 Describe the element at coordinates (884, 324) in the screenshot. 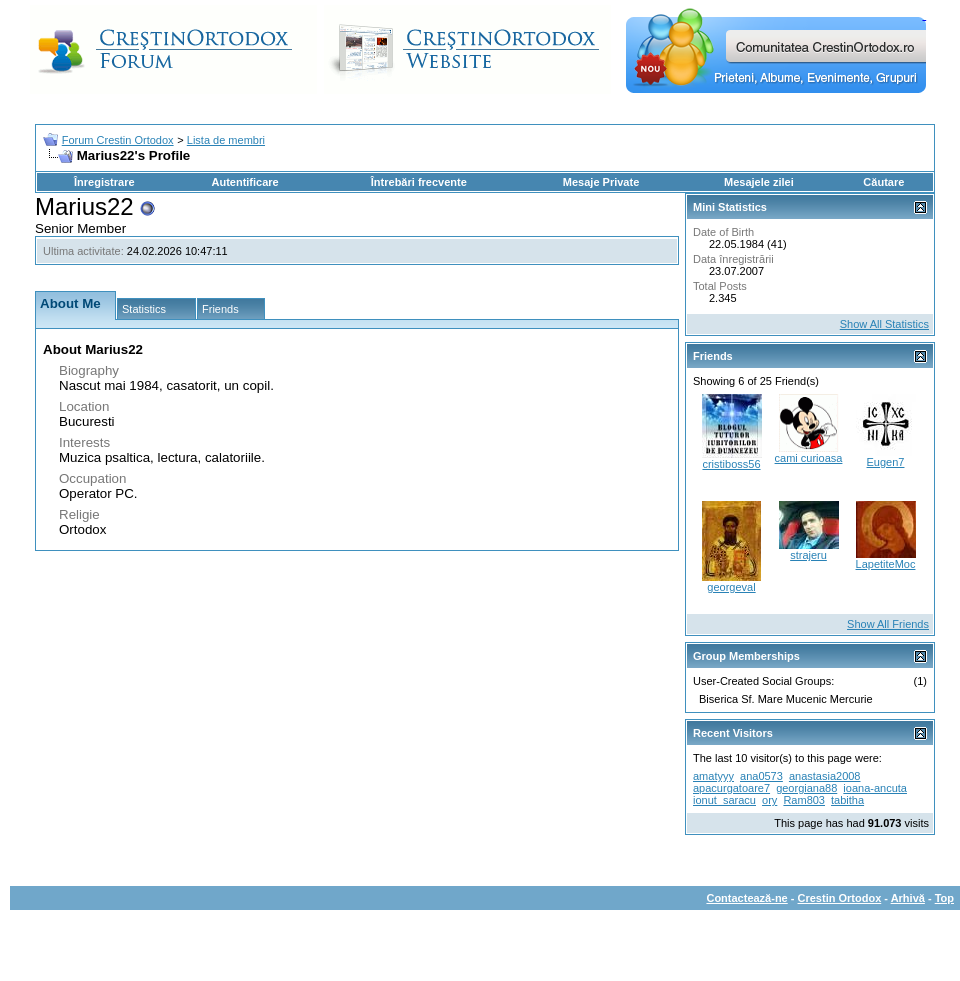

I see `Show All Statistics` at that location.